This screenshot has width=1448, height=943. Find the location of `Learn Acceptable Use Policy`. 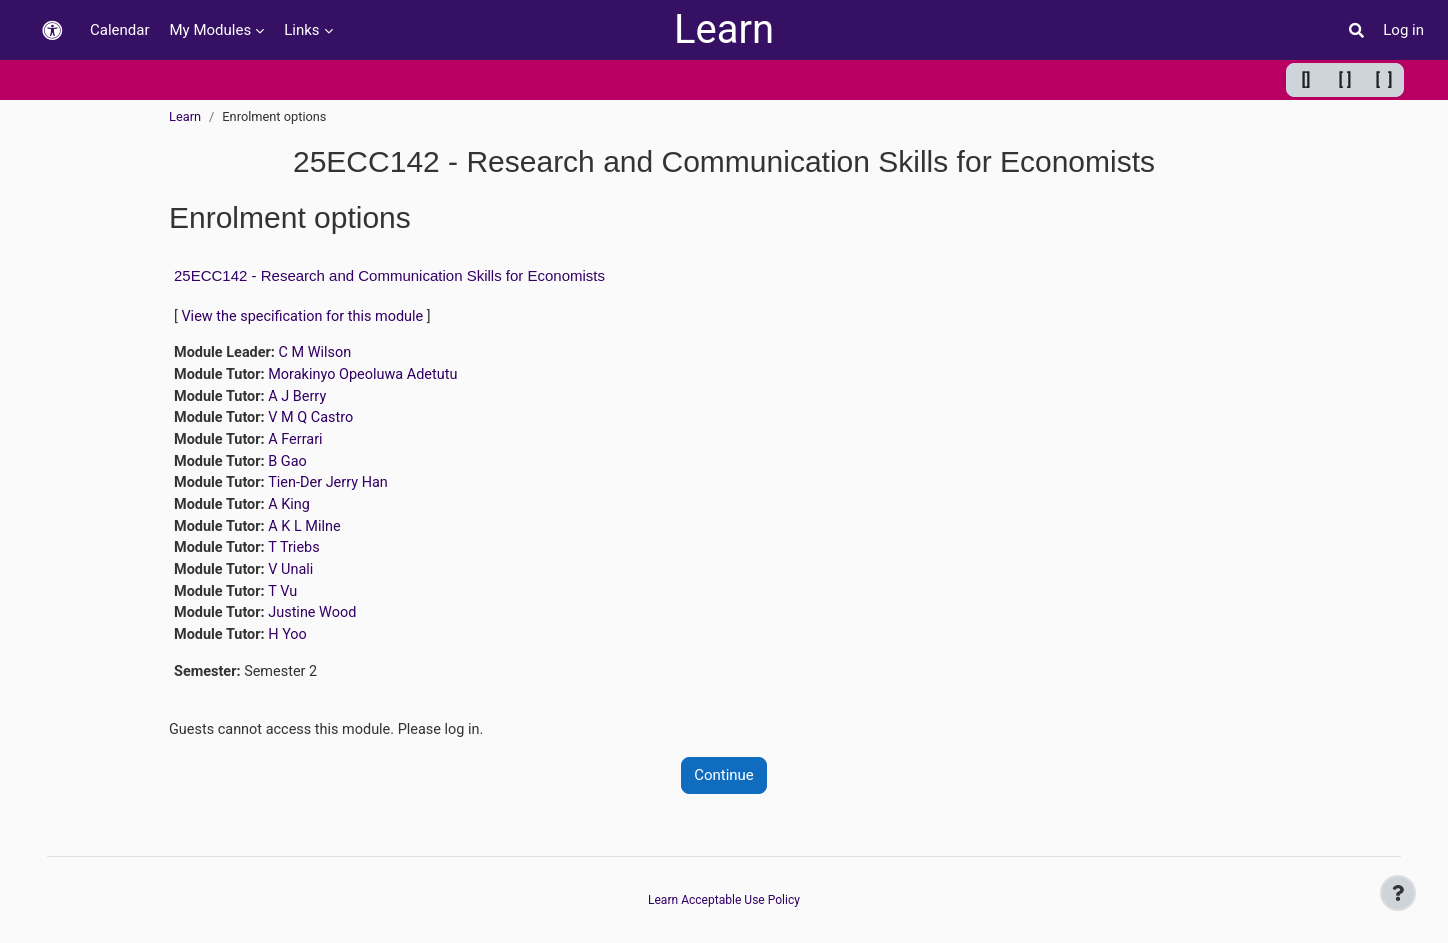

Learn Acceptable Use Policy is located at coordinates (724, 900).